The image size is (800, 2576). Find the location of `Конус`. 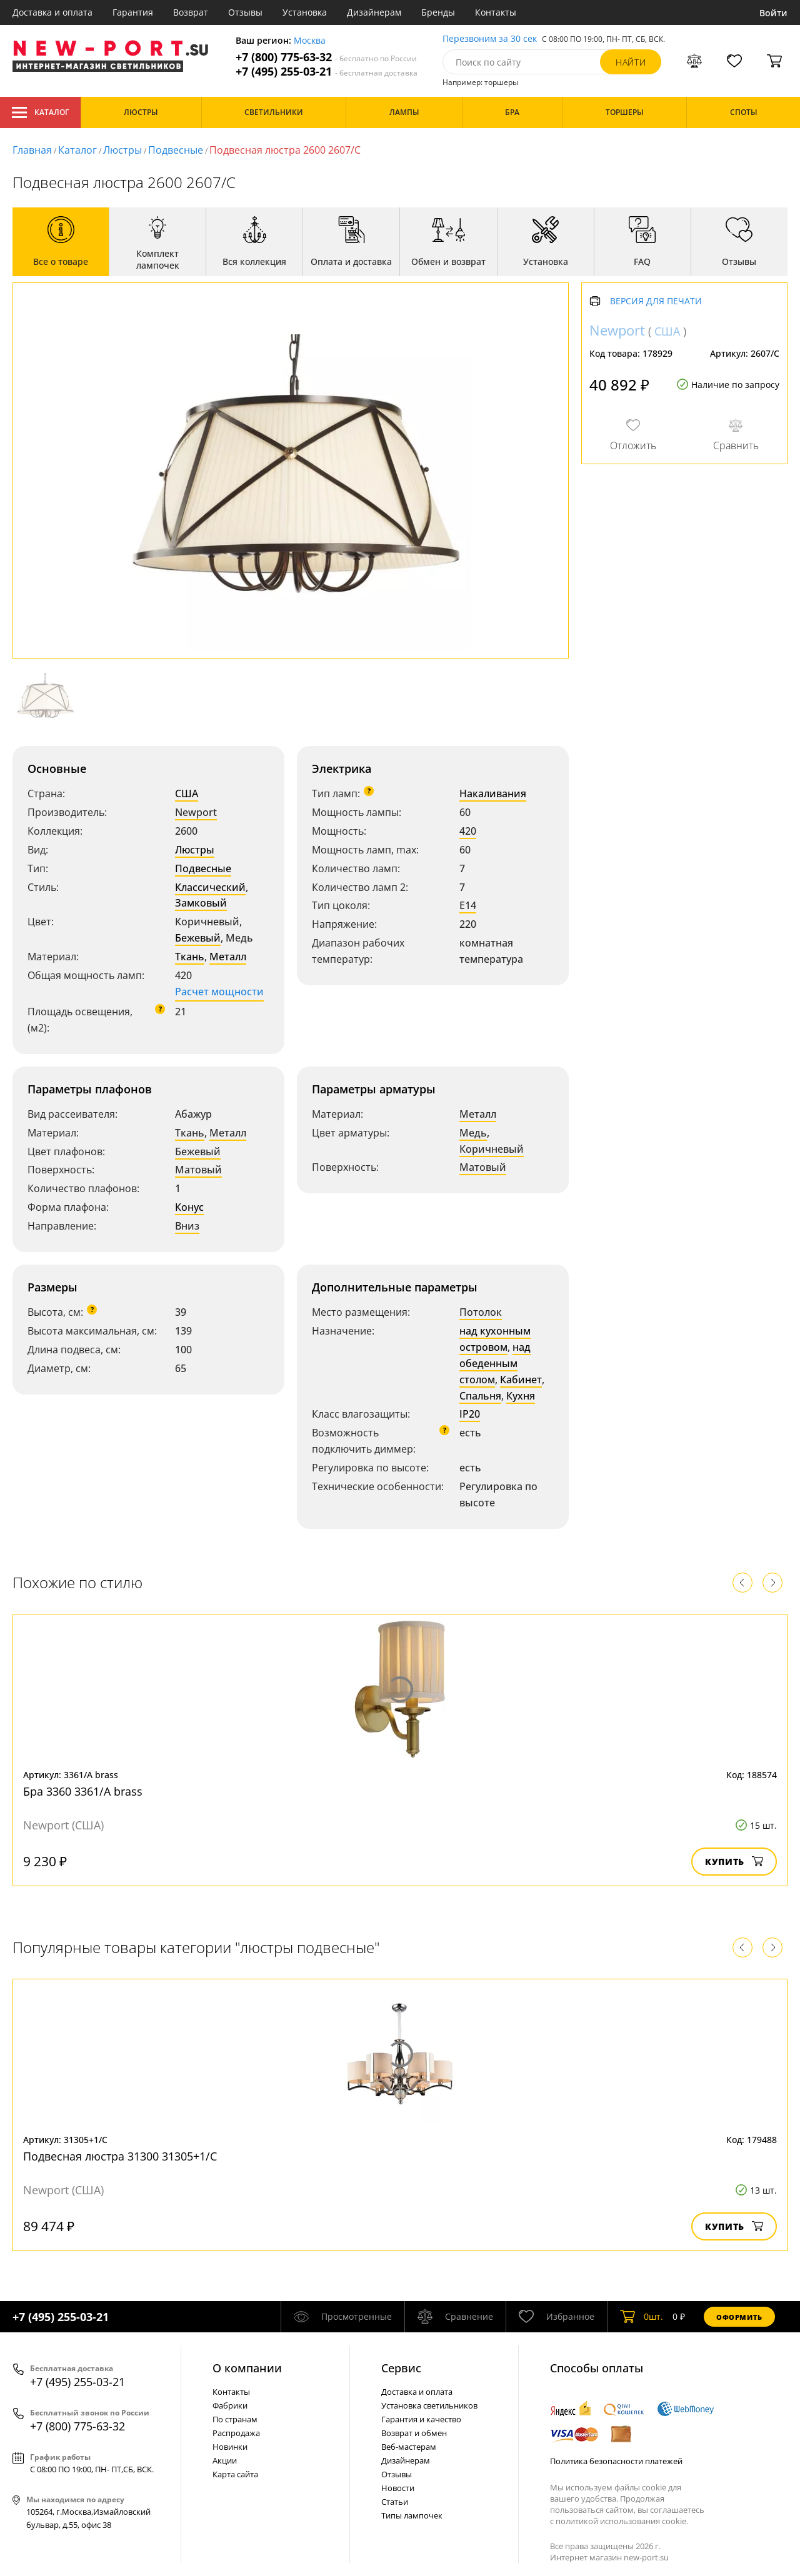

Конус is located at coordinates (189, 1207).